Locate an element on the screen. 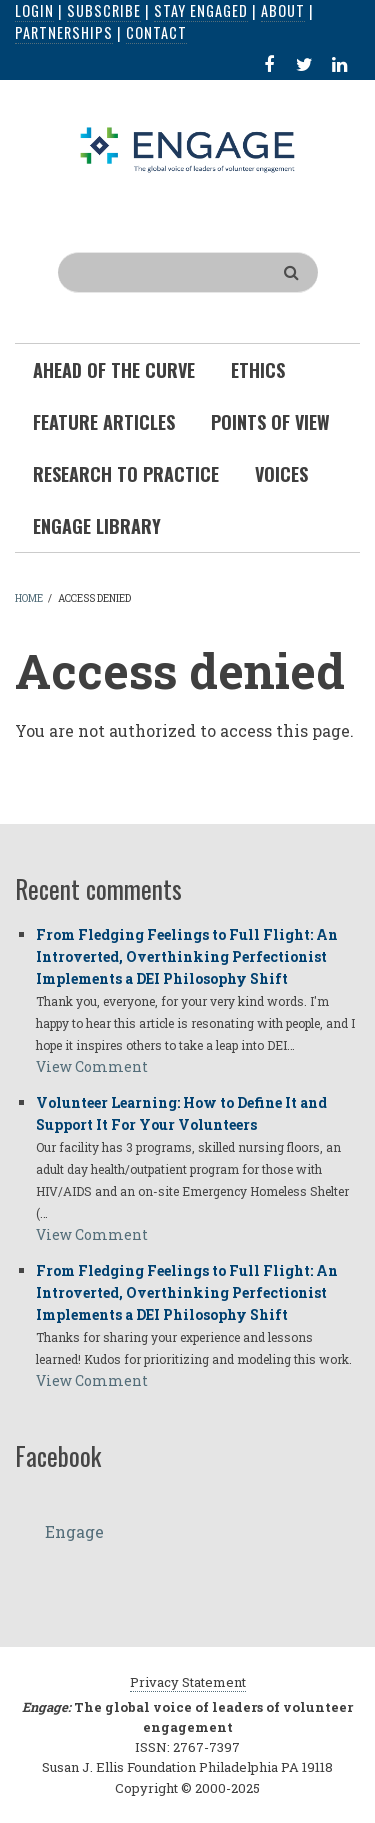 This screenshot has width=375, height=1823. Voices [menuitem] is located at coordinates (281, 474).